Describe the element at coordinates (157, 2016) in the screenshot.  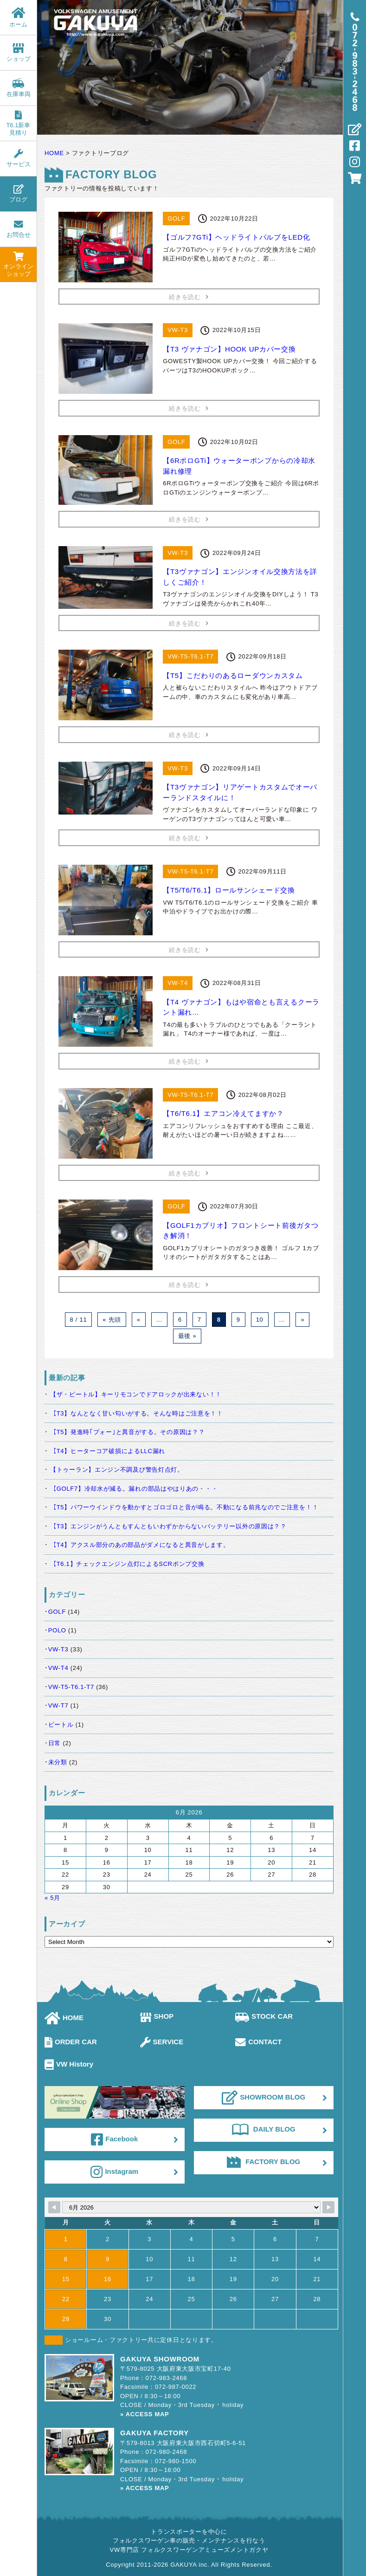
I see `SHOP` at that location.